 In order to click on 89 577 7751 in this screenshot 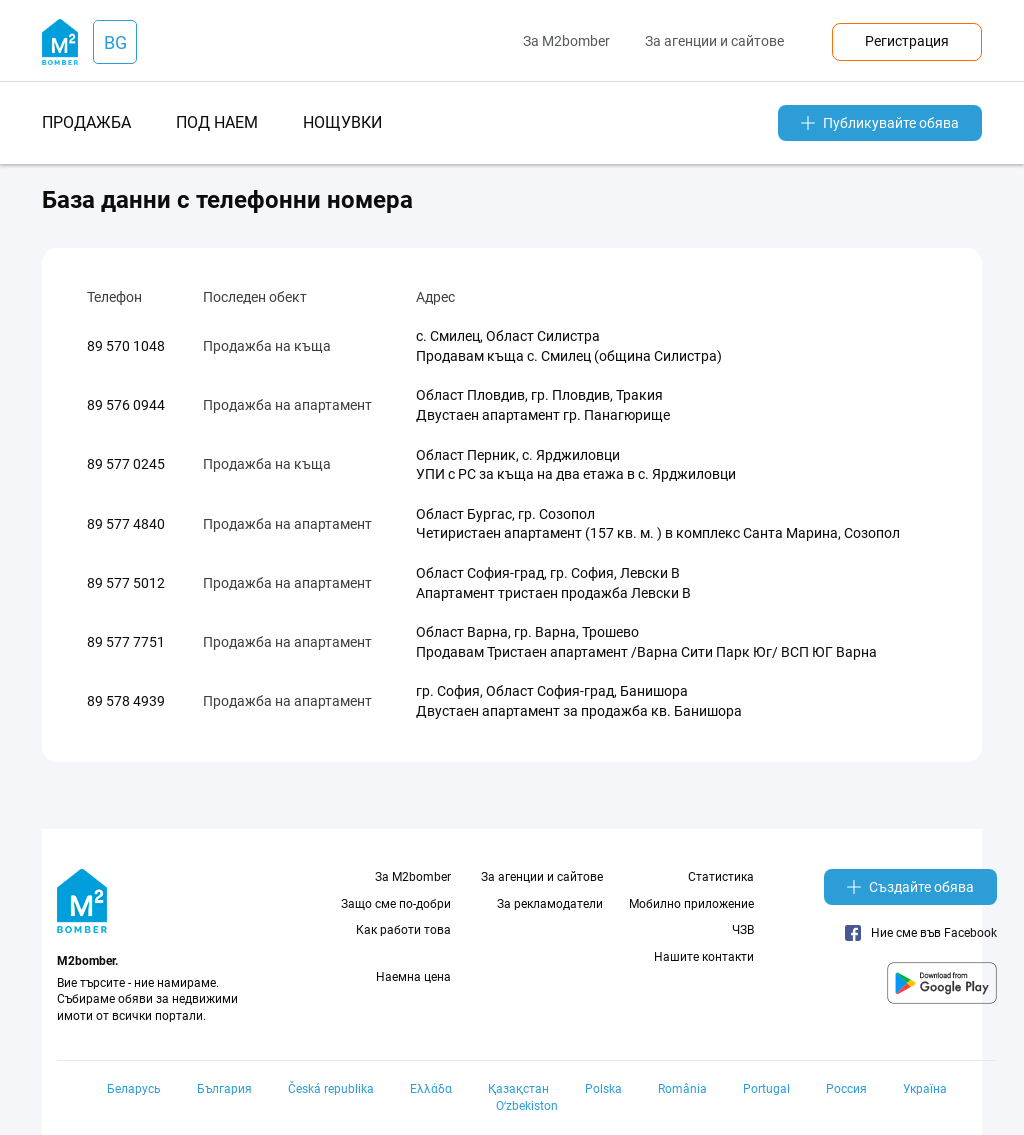, I will do `click(126, 642)`.